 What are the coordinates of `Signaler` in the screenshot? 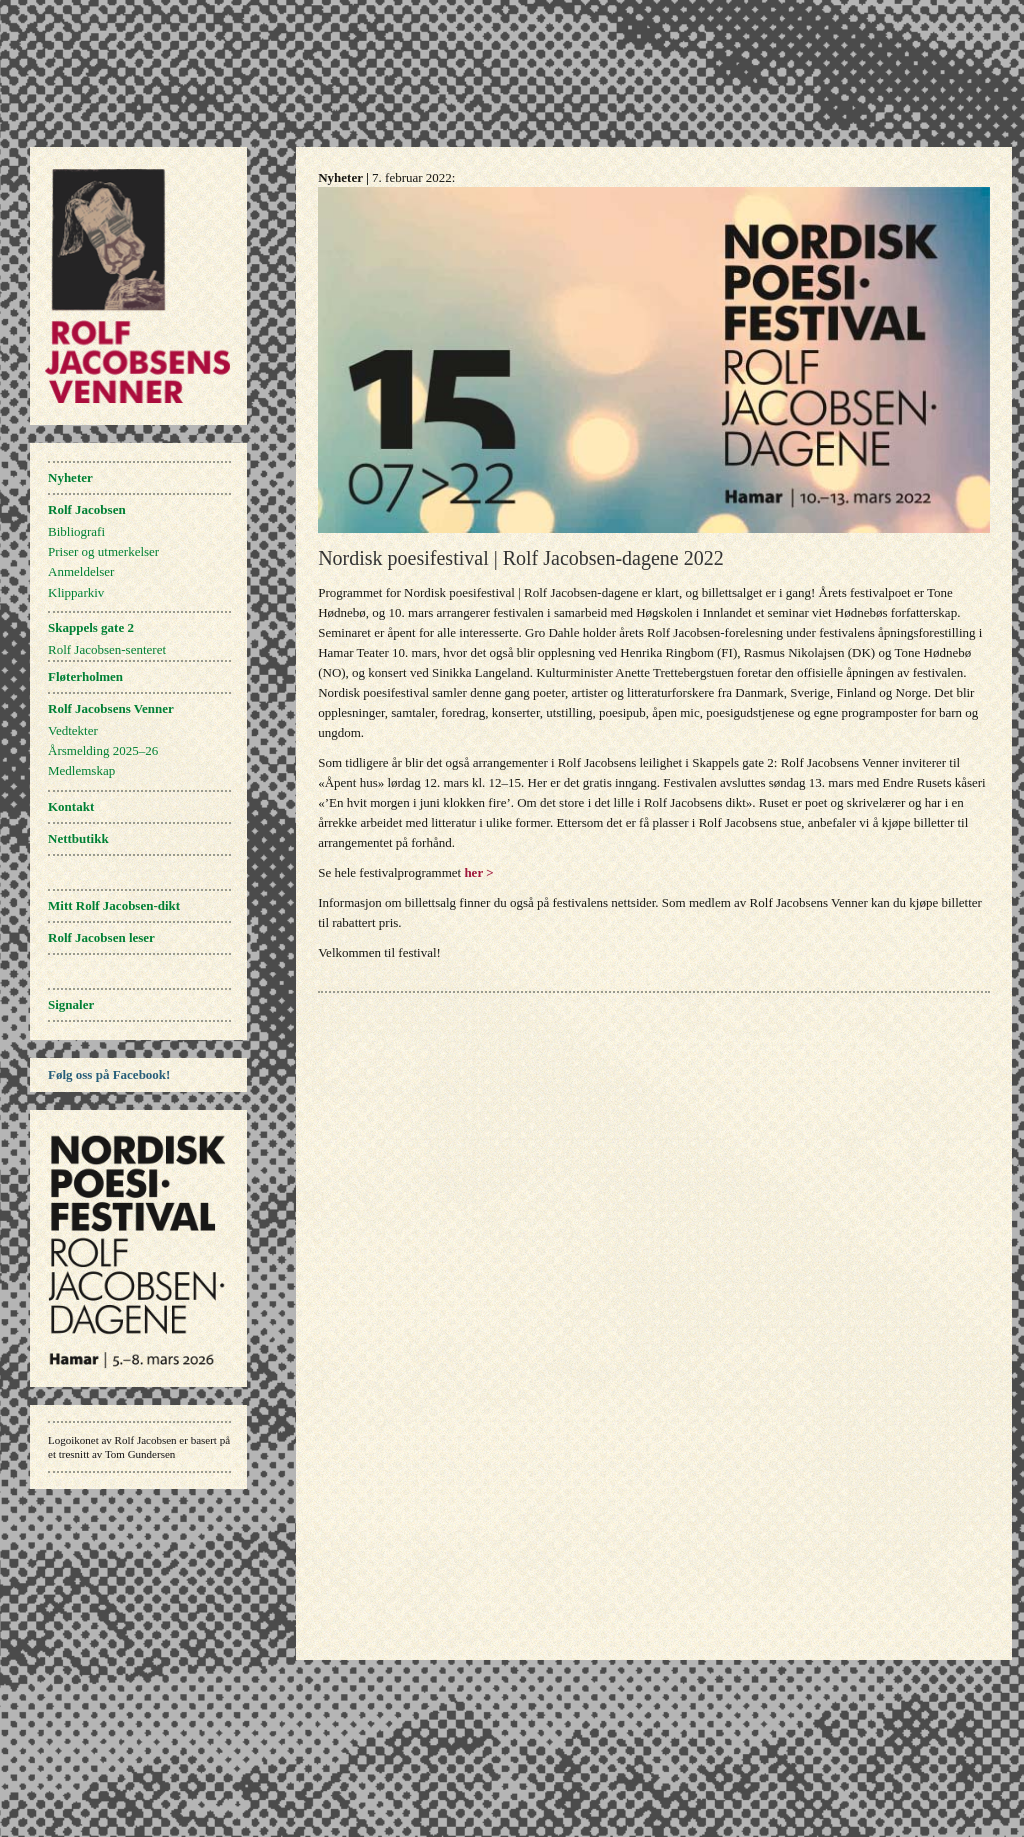 It's located at (71, 1004).